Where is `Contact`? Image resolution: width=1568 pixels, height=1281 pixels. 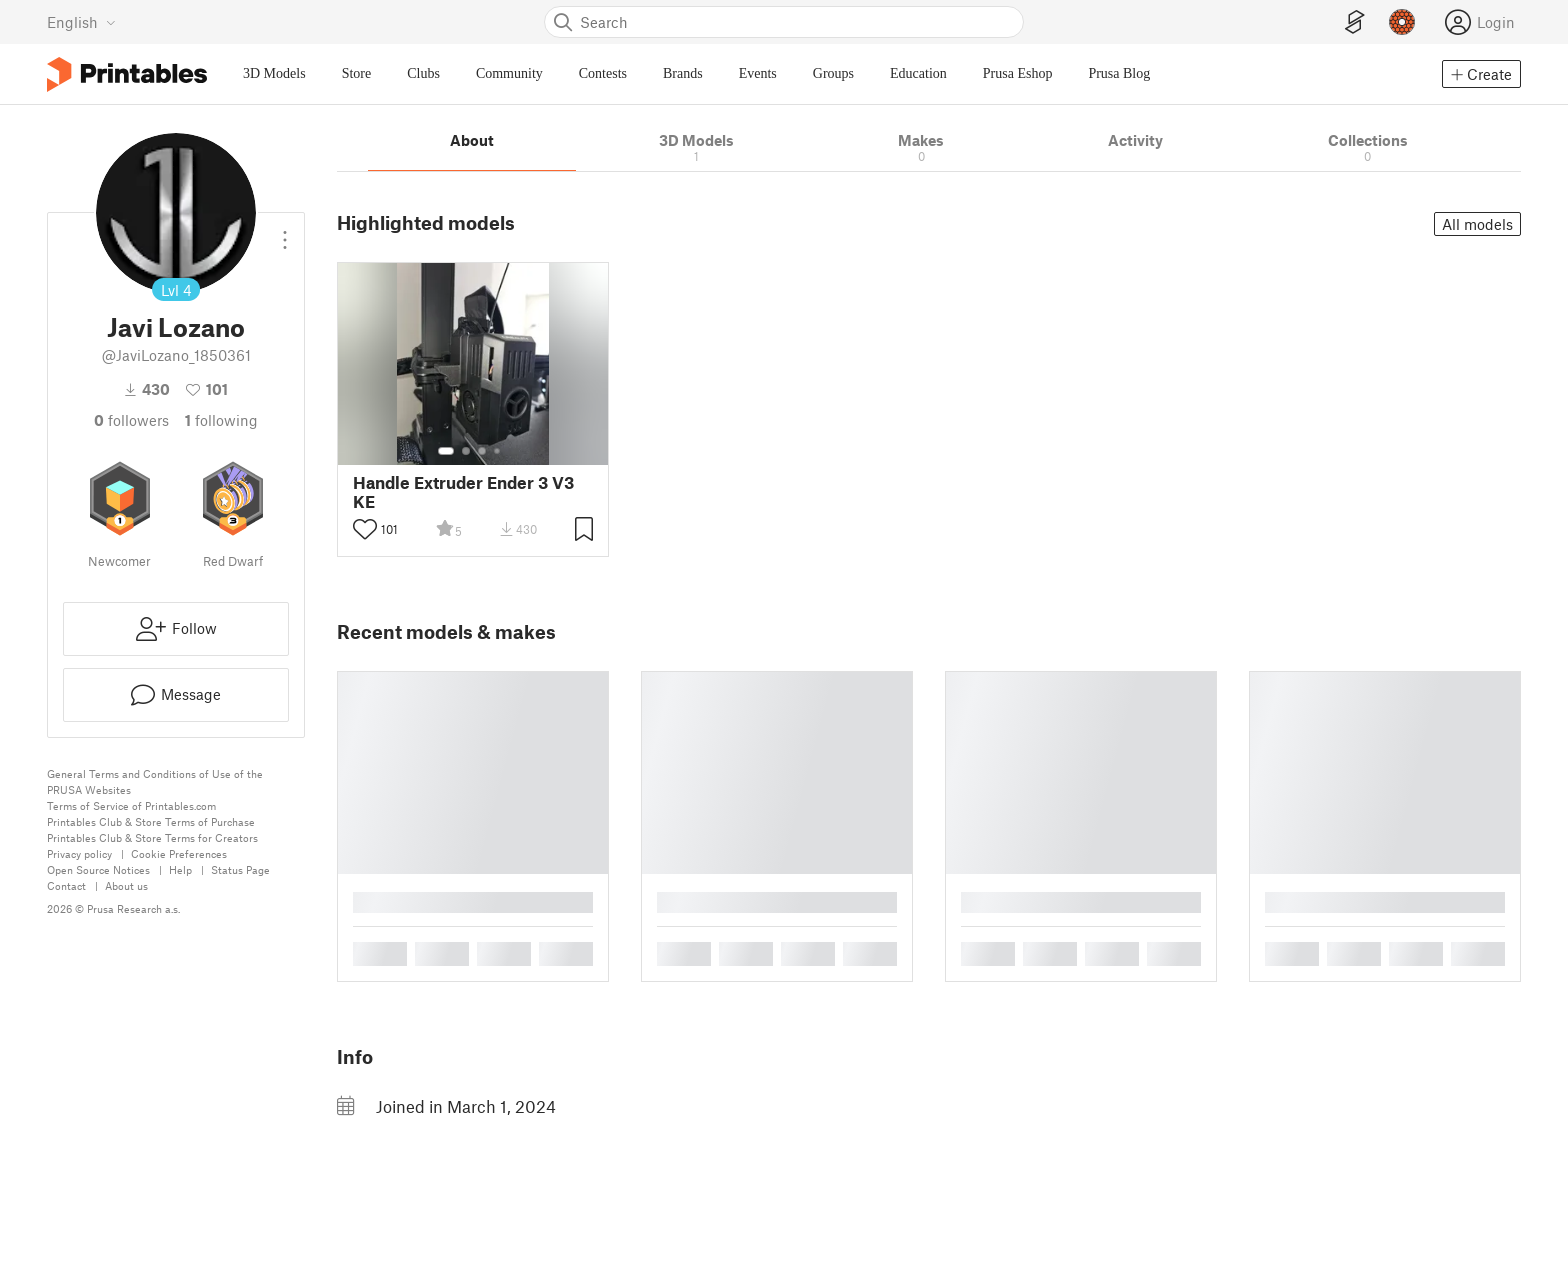 Contact is located at coordinates (66, 885).